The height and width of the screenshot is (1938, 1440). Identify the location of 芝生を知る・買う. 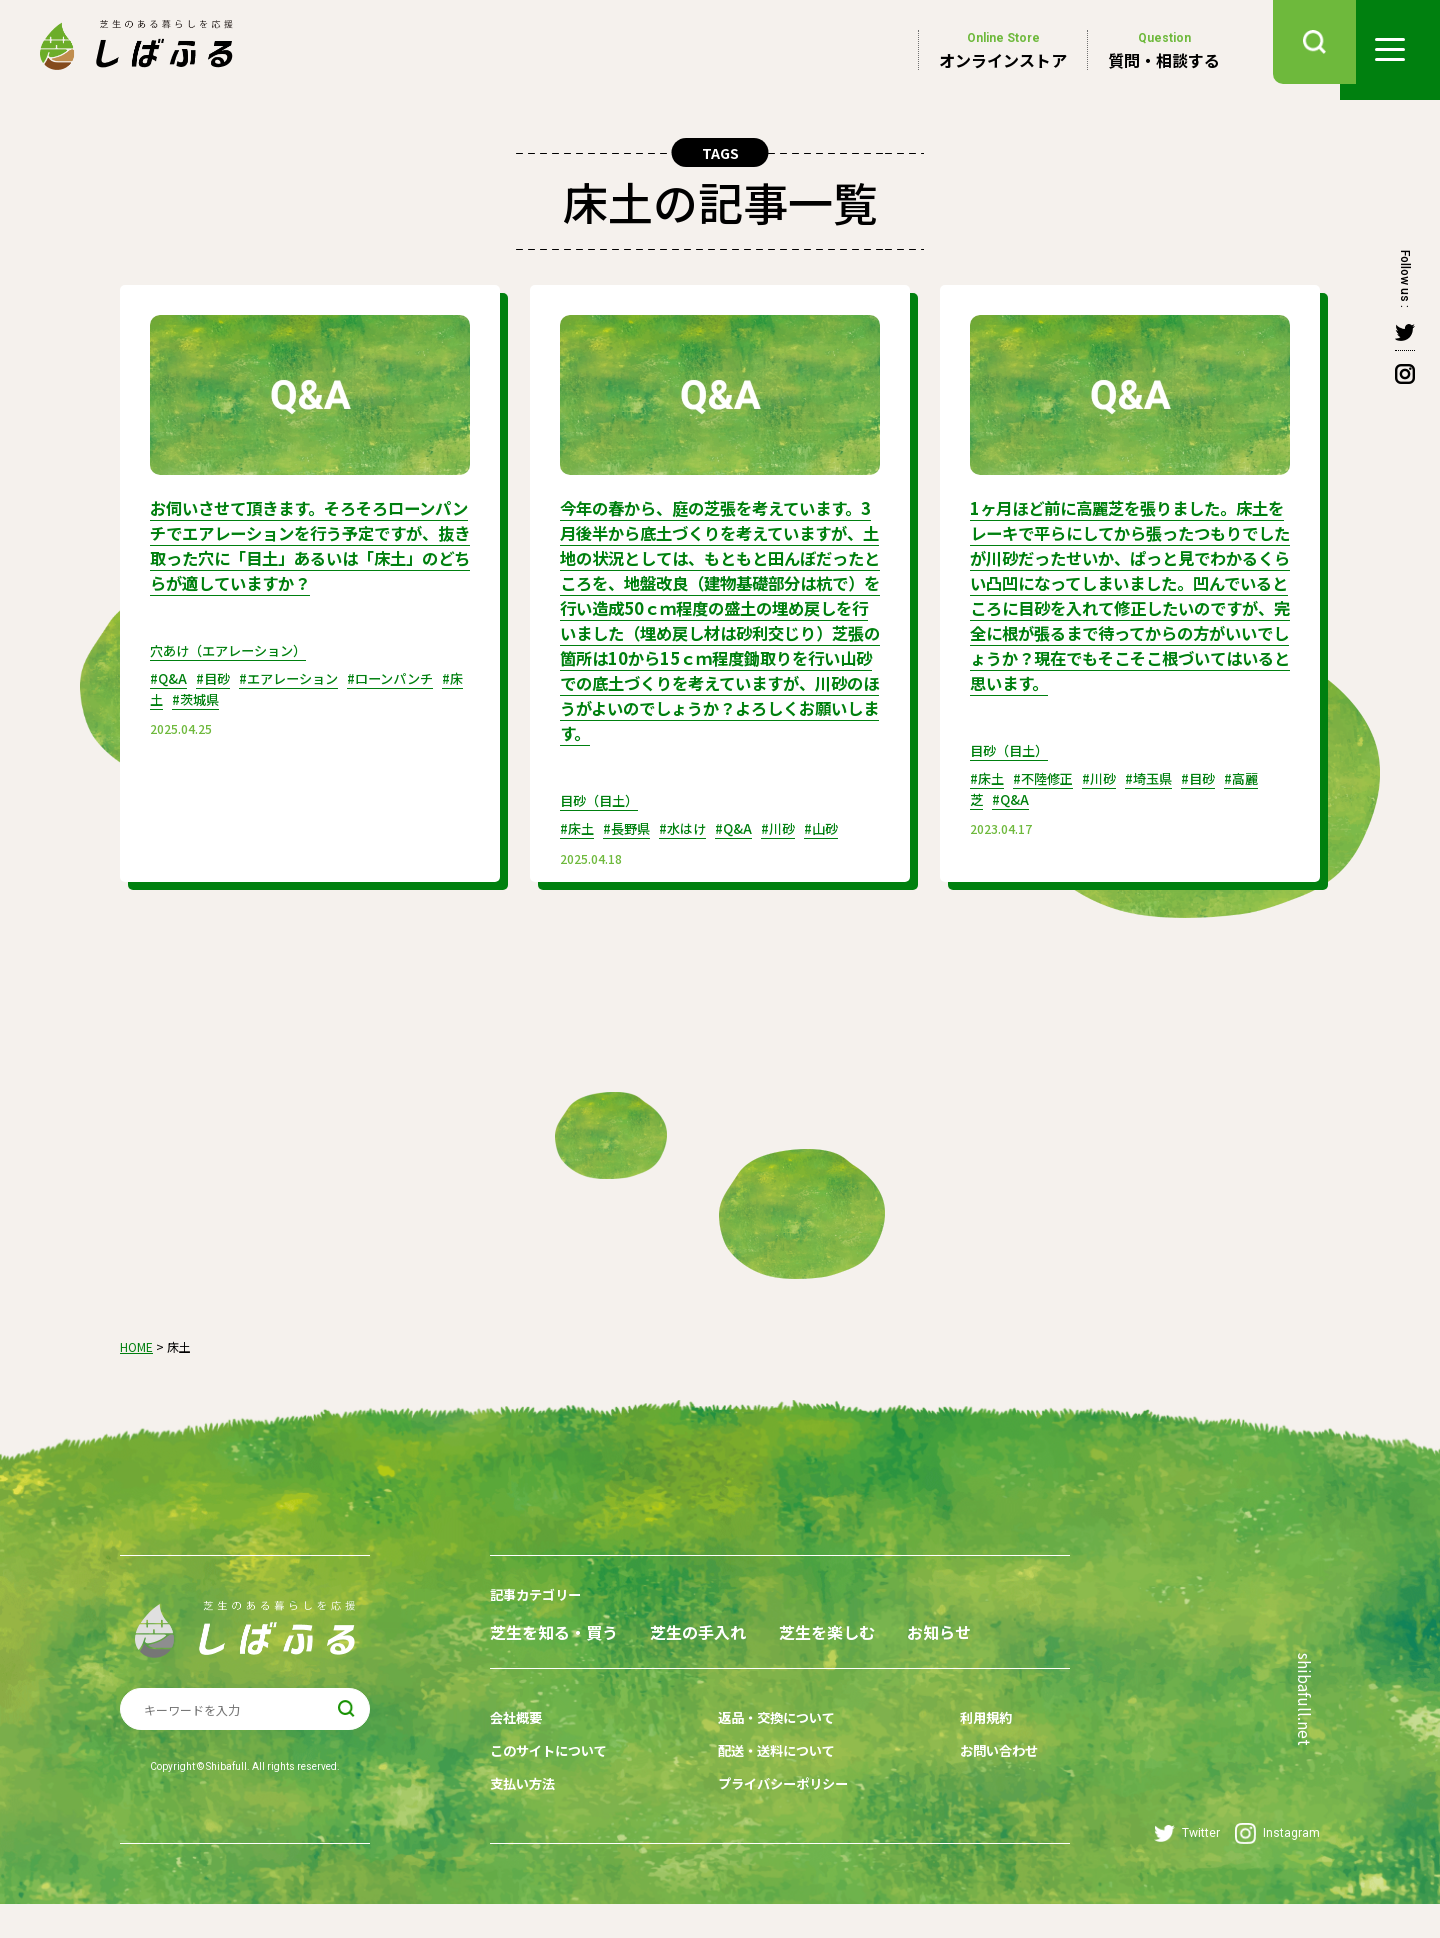
(554, 1643).